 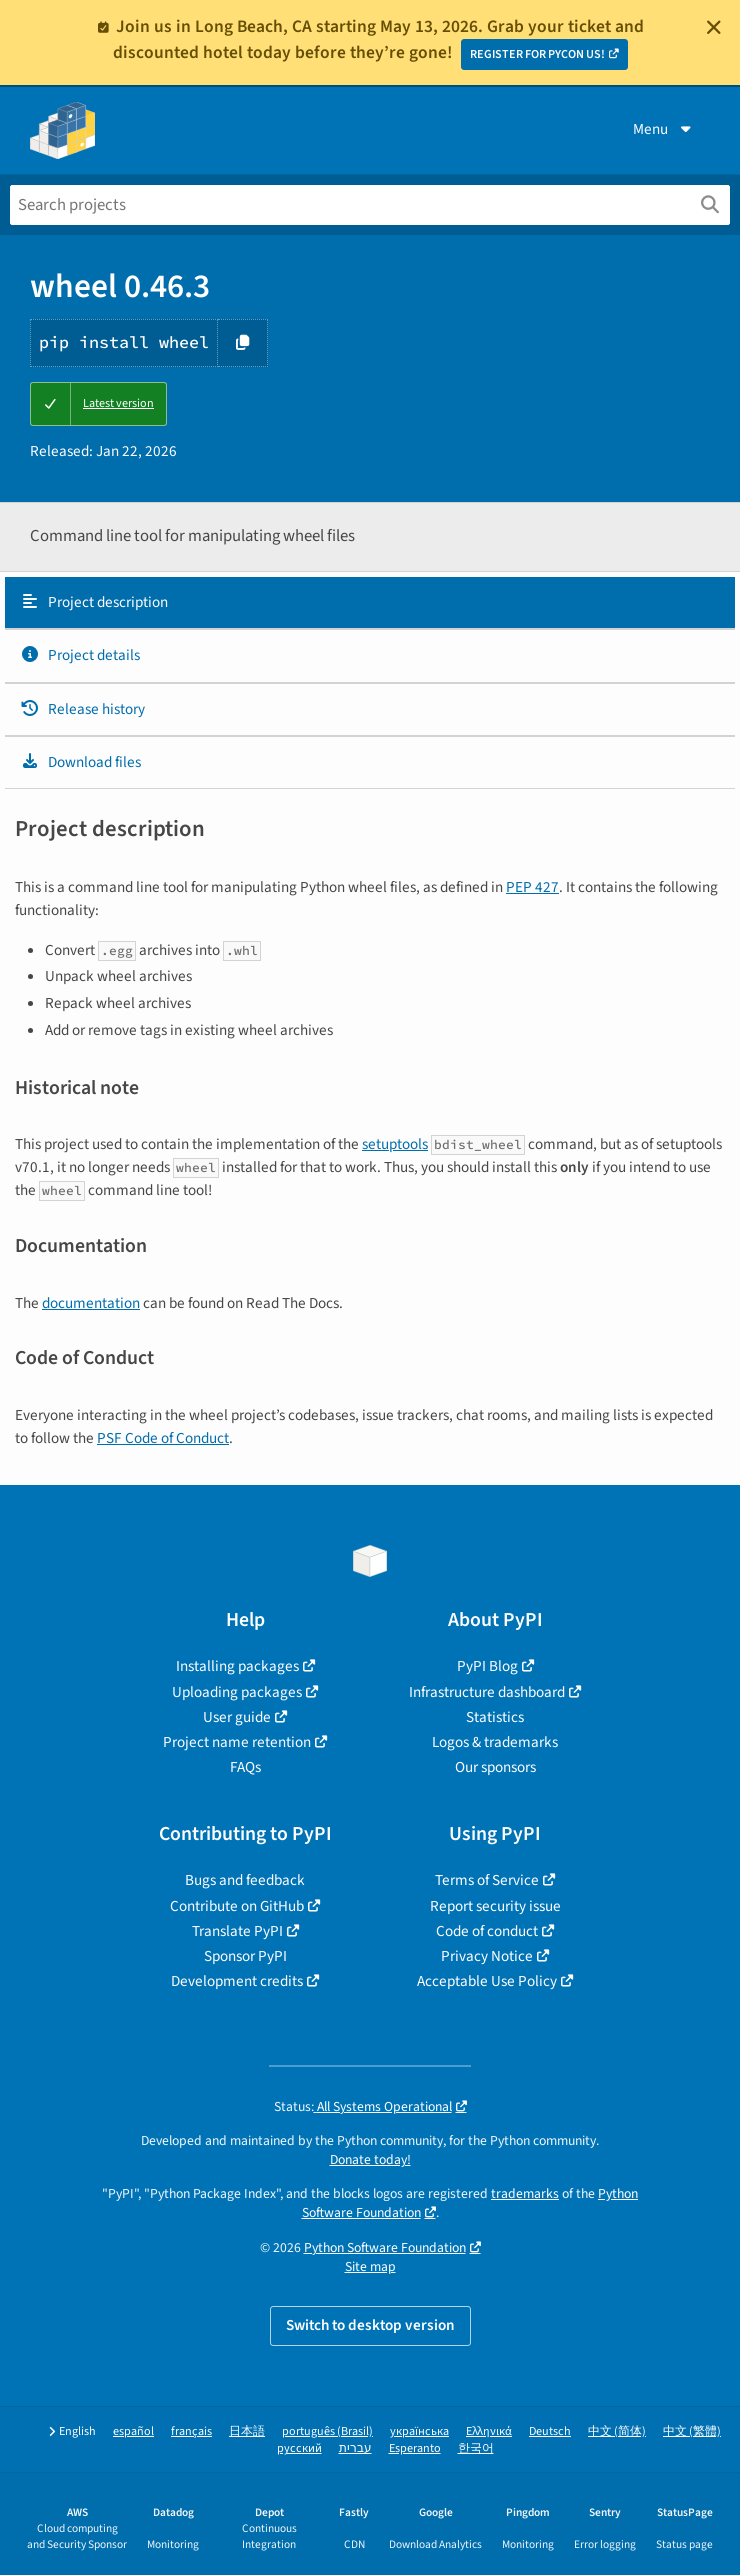 I want to click on trademarks, so click(x=525, y=2193).